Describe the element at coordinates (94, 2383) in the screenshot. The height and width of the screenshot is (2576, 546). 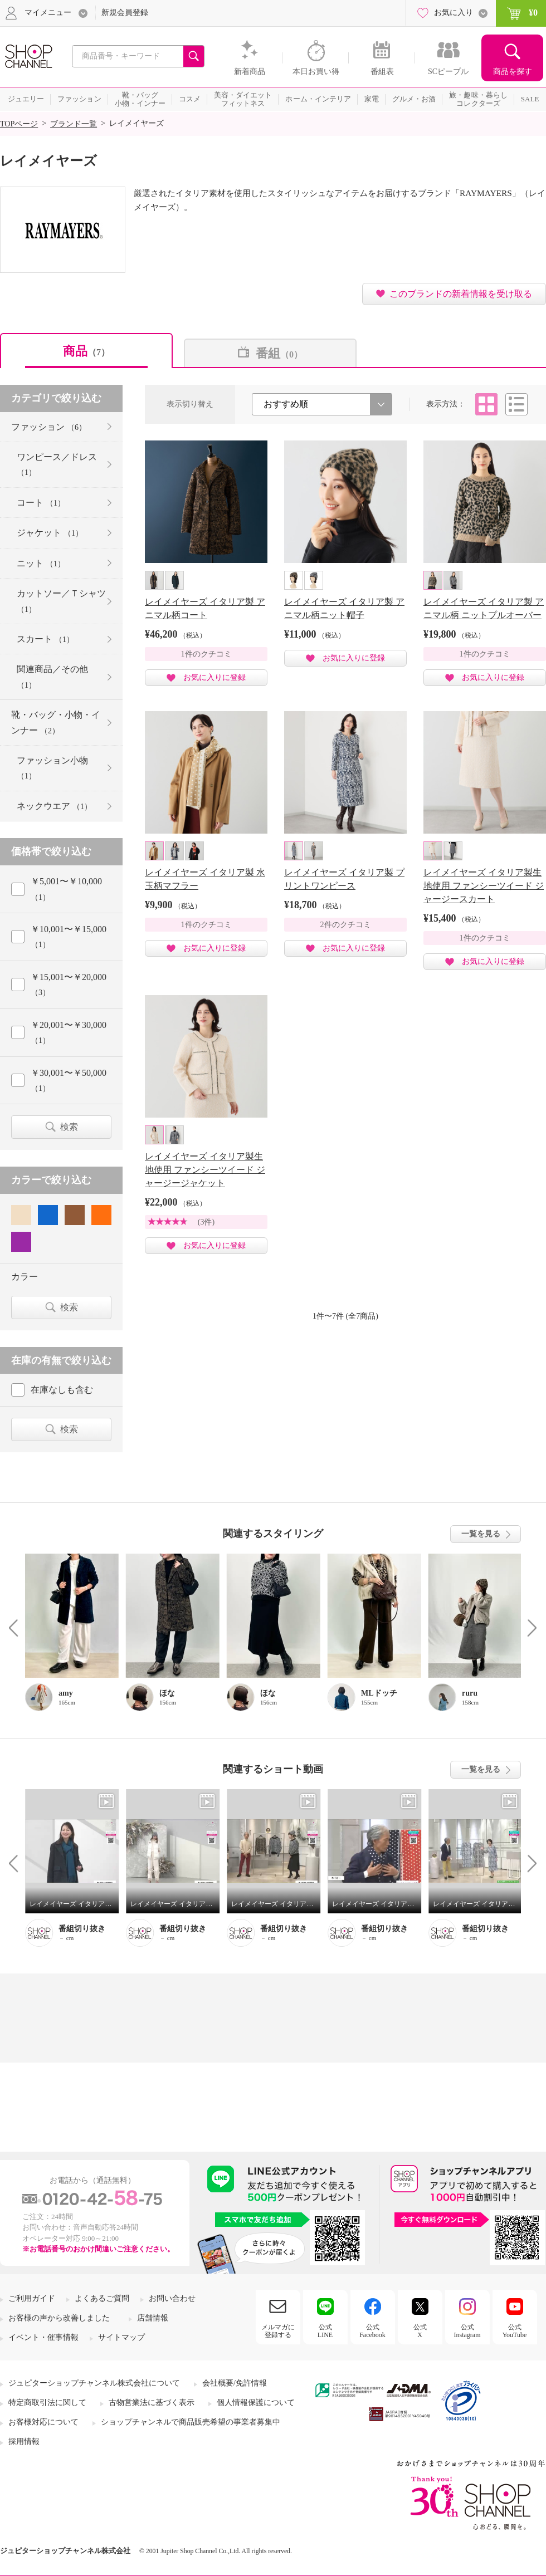
I see `ジュピターショップチャンネル株式会社について` at that location.